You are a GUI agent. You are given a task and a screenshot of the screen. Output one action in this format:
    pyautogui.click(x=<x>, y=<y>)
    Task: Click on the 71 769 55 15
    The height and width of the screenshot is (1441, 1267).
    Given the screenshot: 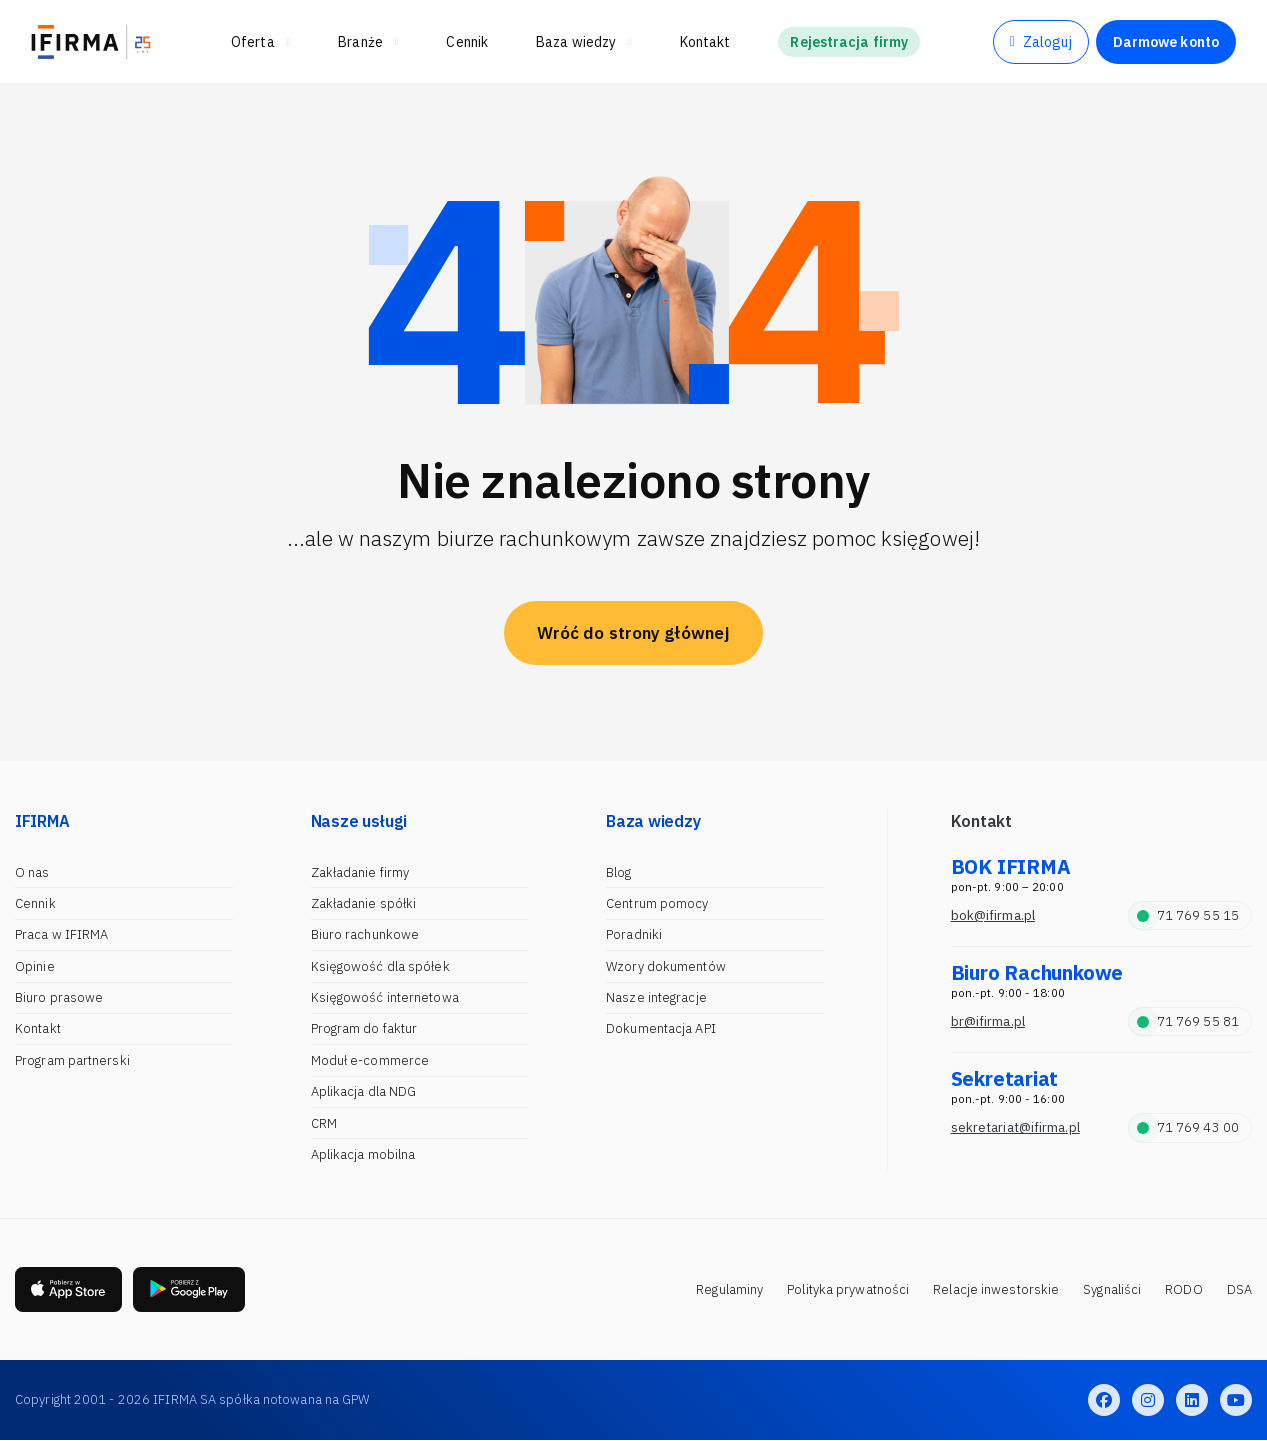 What is the action you would take?
    pyautogui.click(x=1188, y=915)
    